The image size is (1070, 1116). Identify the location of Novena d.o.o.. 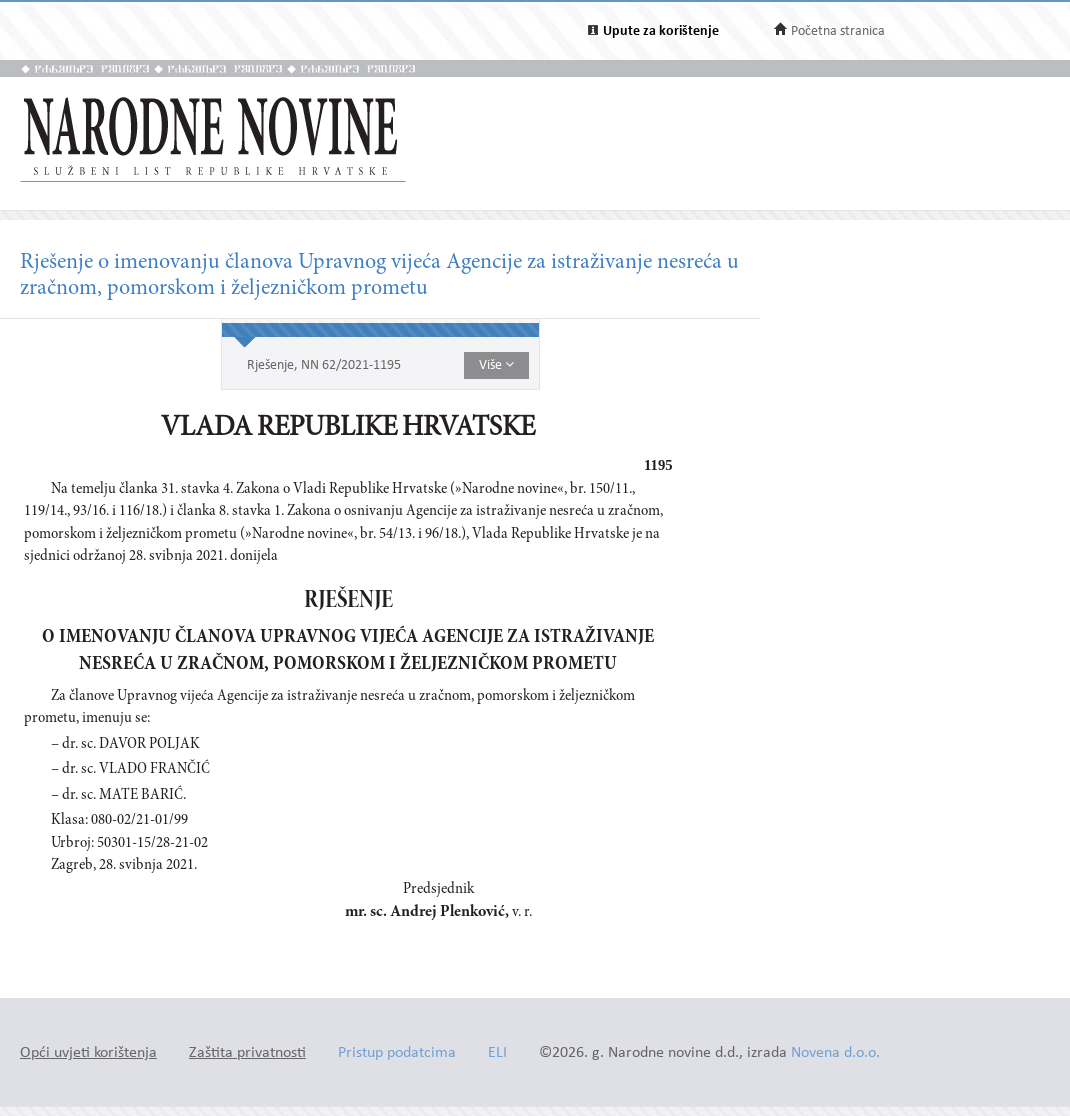
(835, 1053).